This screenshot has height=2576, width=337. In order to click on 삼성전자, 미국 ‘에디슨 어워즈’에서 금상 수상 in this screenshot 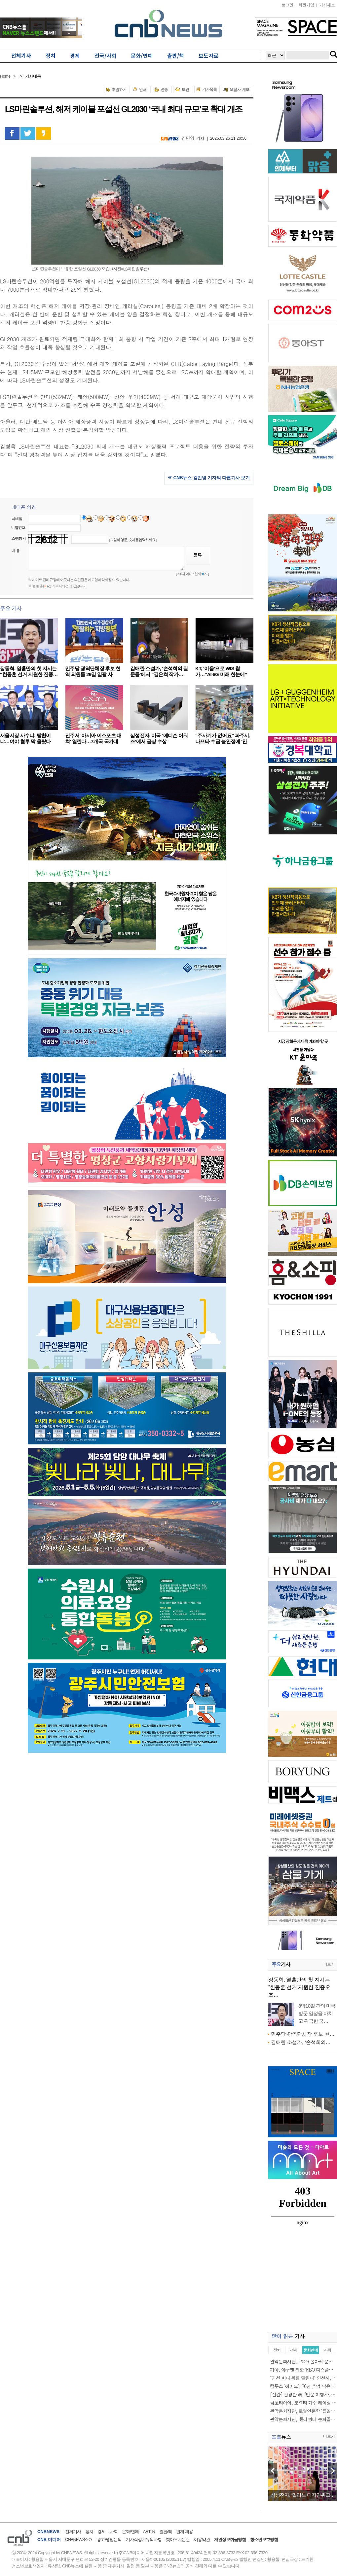, I will do `click(159, 738)`.